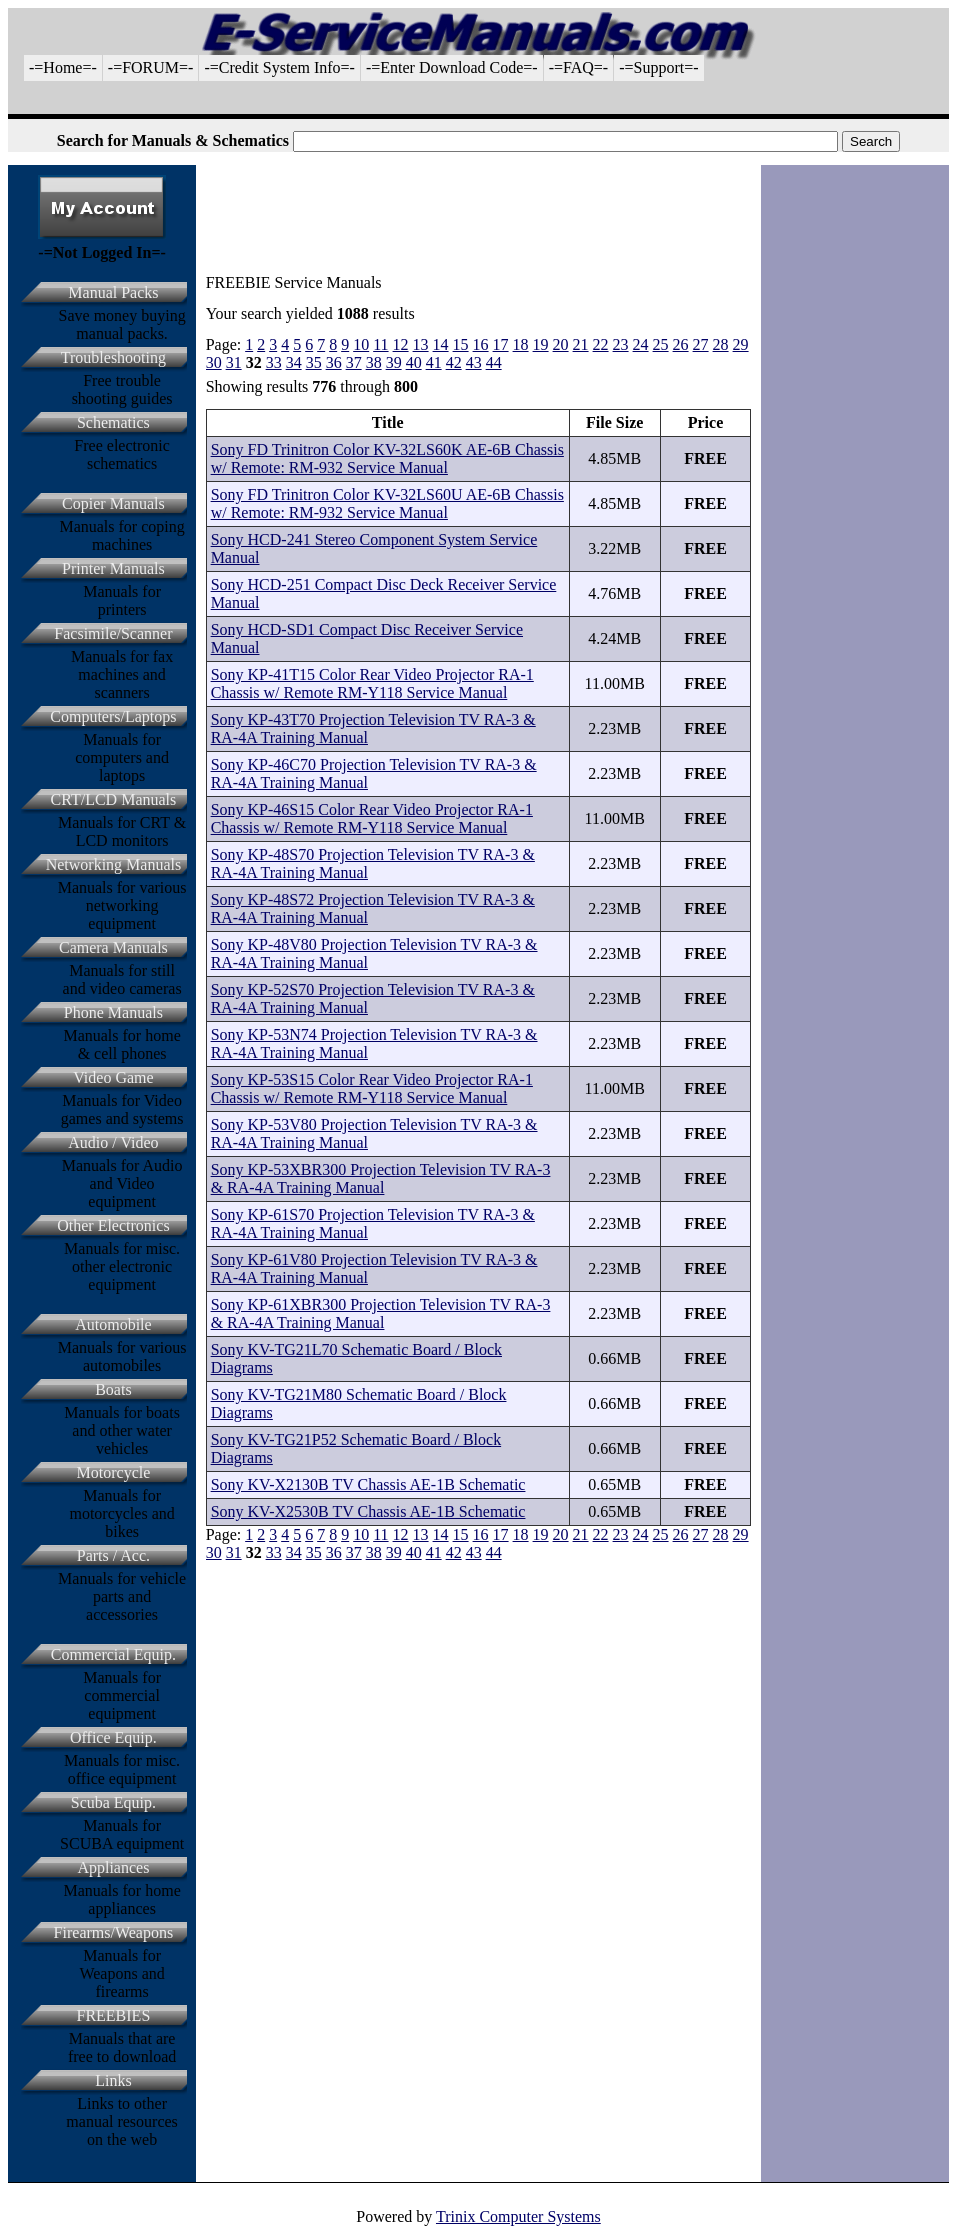 The width and height of the screenshot is (957, 2236). I want to click on Sony KV-X2530B TV Chassis AE-1B Schematic, so click(368, 1511).